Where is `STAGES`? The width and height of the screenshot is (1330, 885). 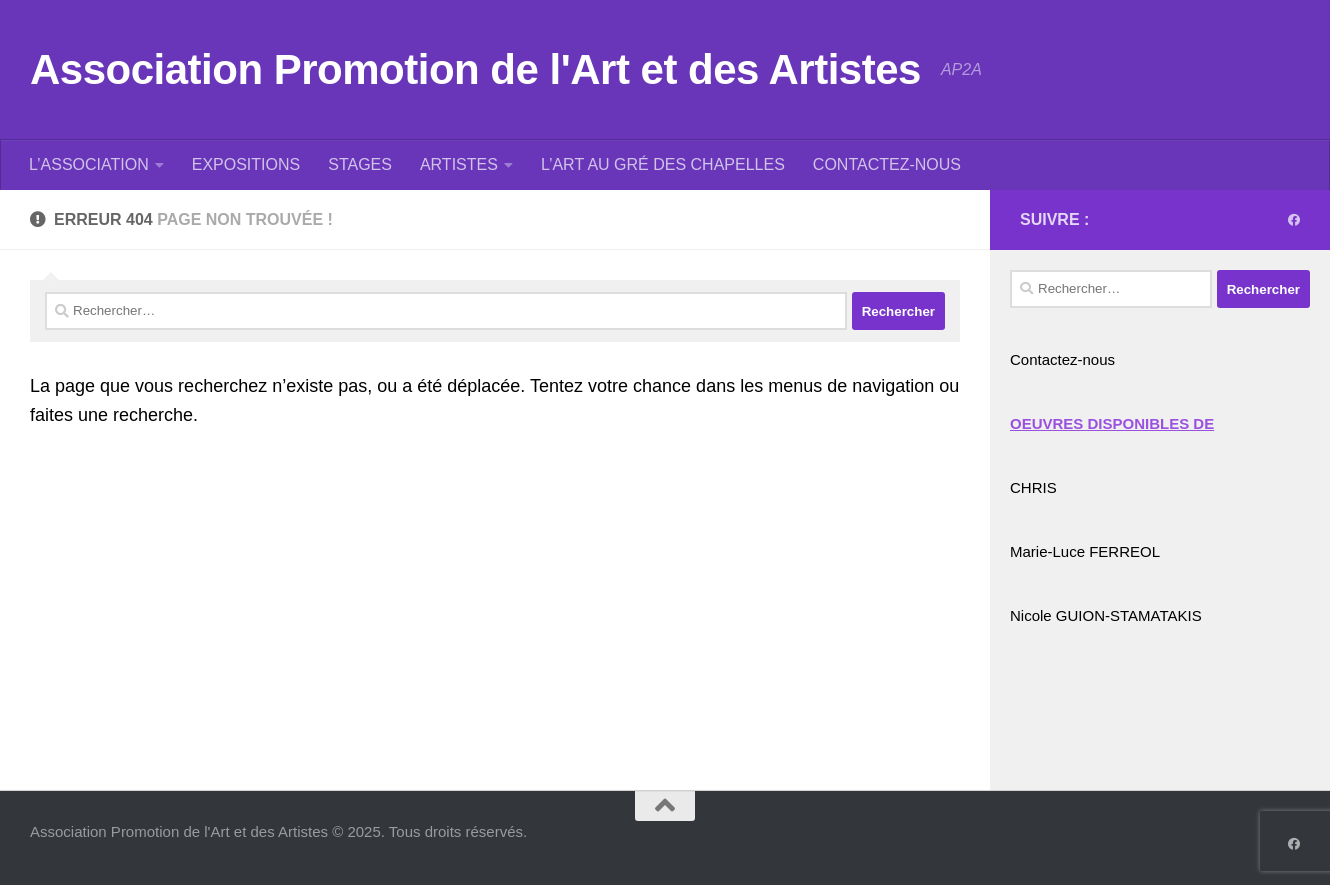
STAGES is located at coordinates (360, 164).